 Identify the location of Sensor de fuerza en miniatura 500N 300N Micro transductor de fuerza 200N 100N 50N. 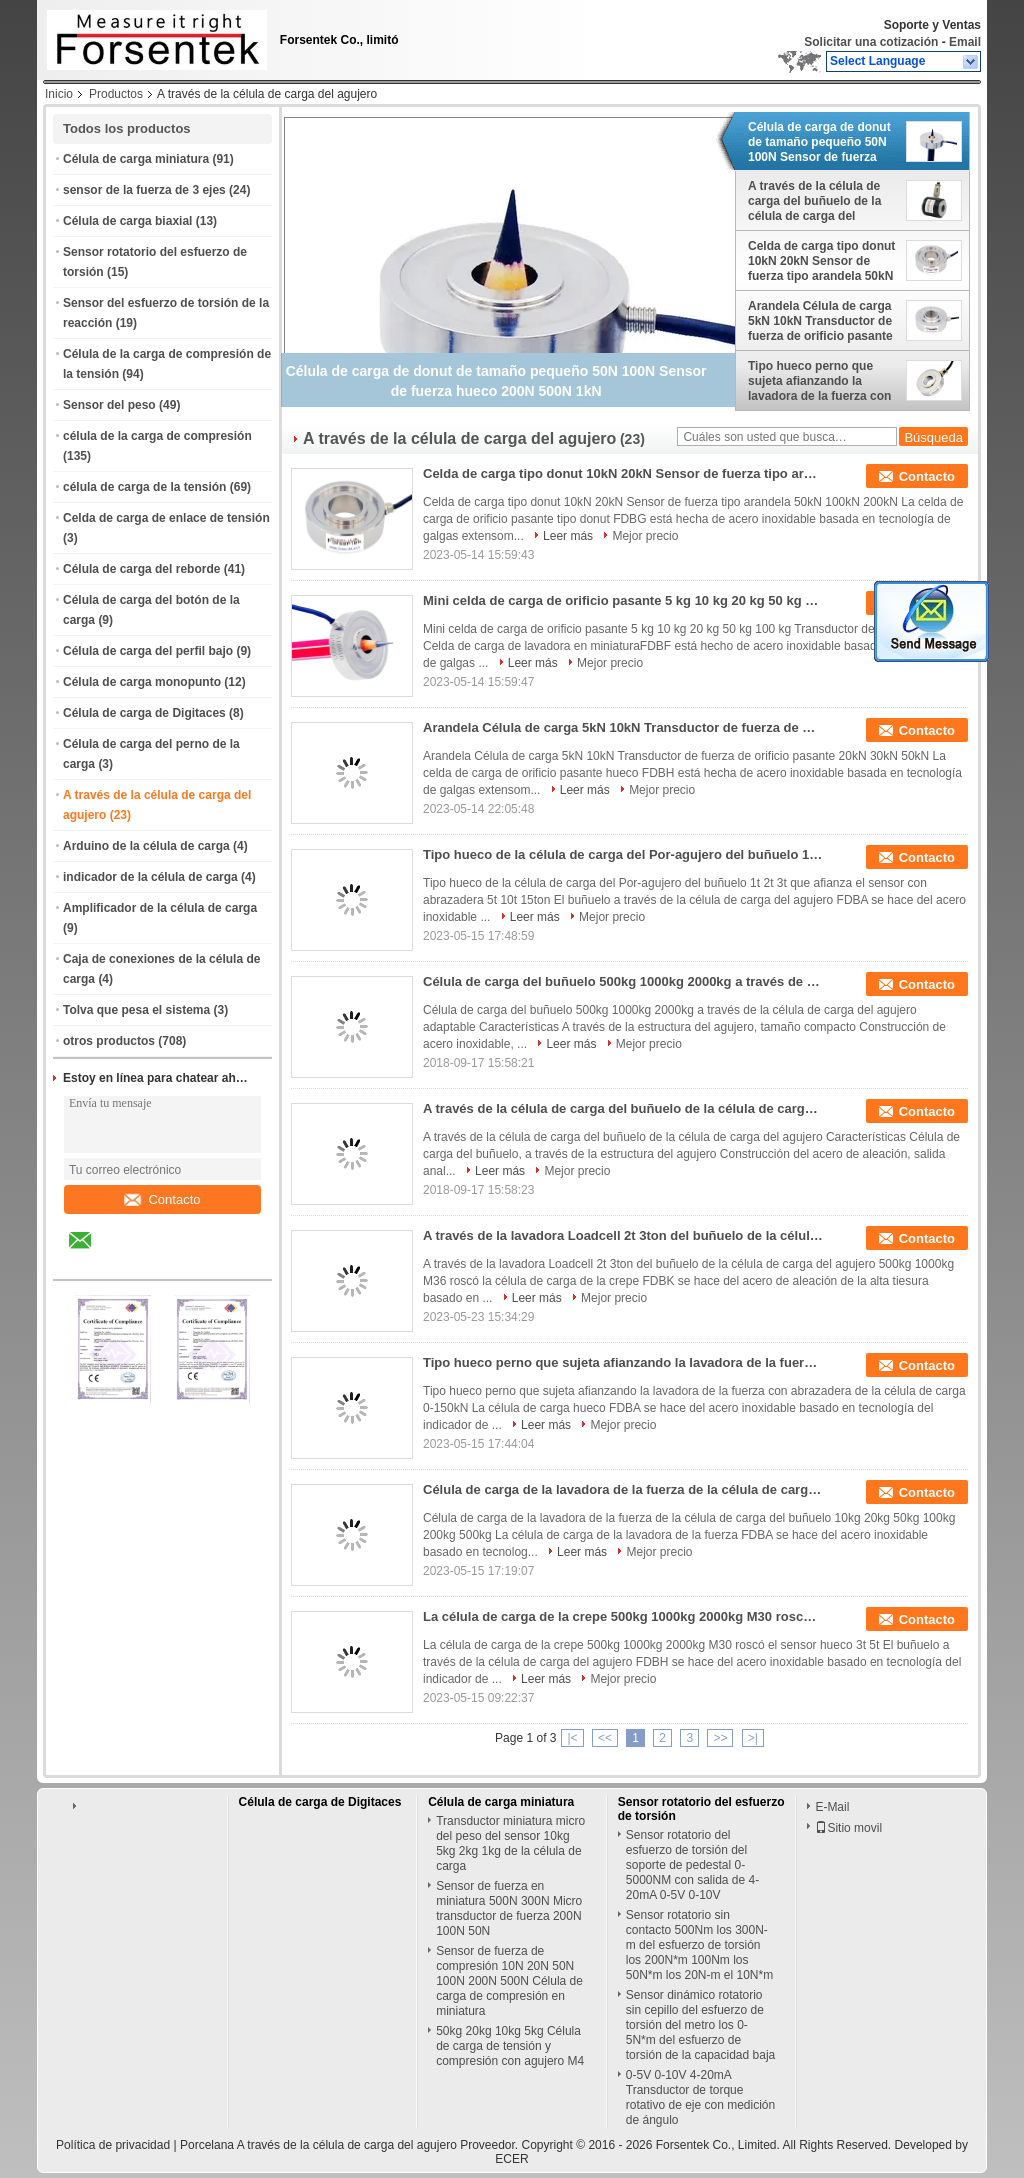
(509, 1908).